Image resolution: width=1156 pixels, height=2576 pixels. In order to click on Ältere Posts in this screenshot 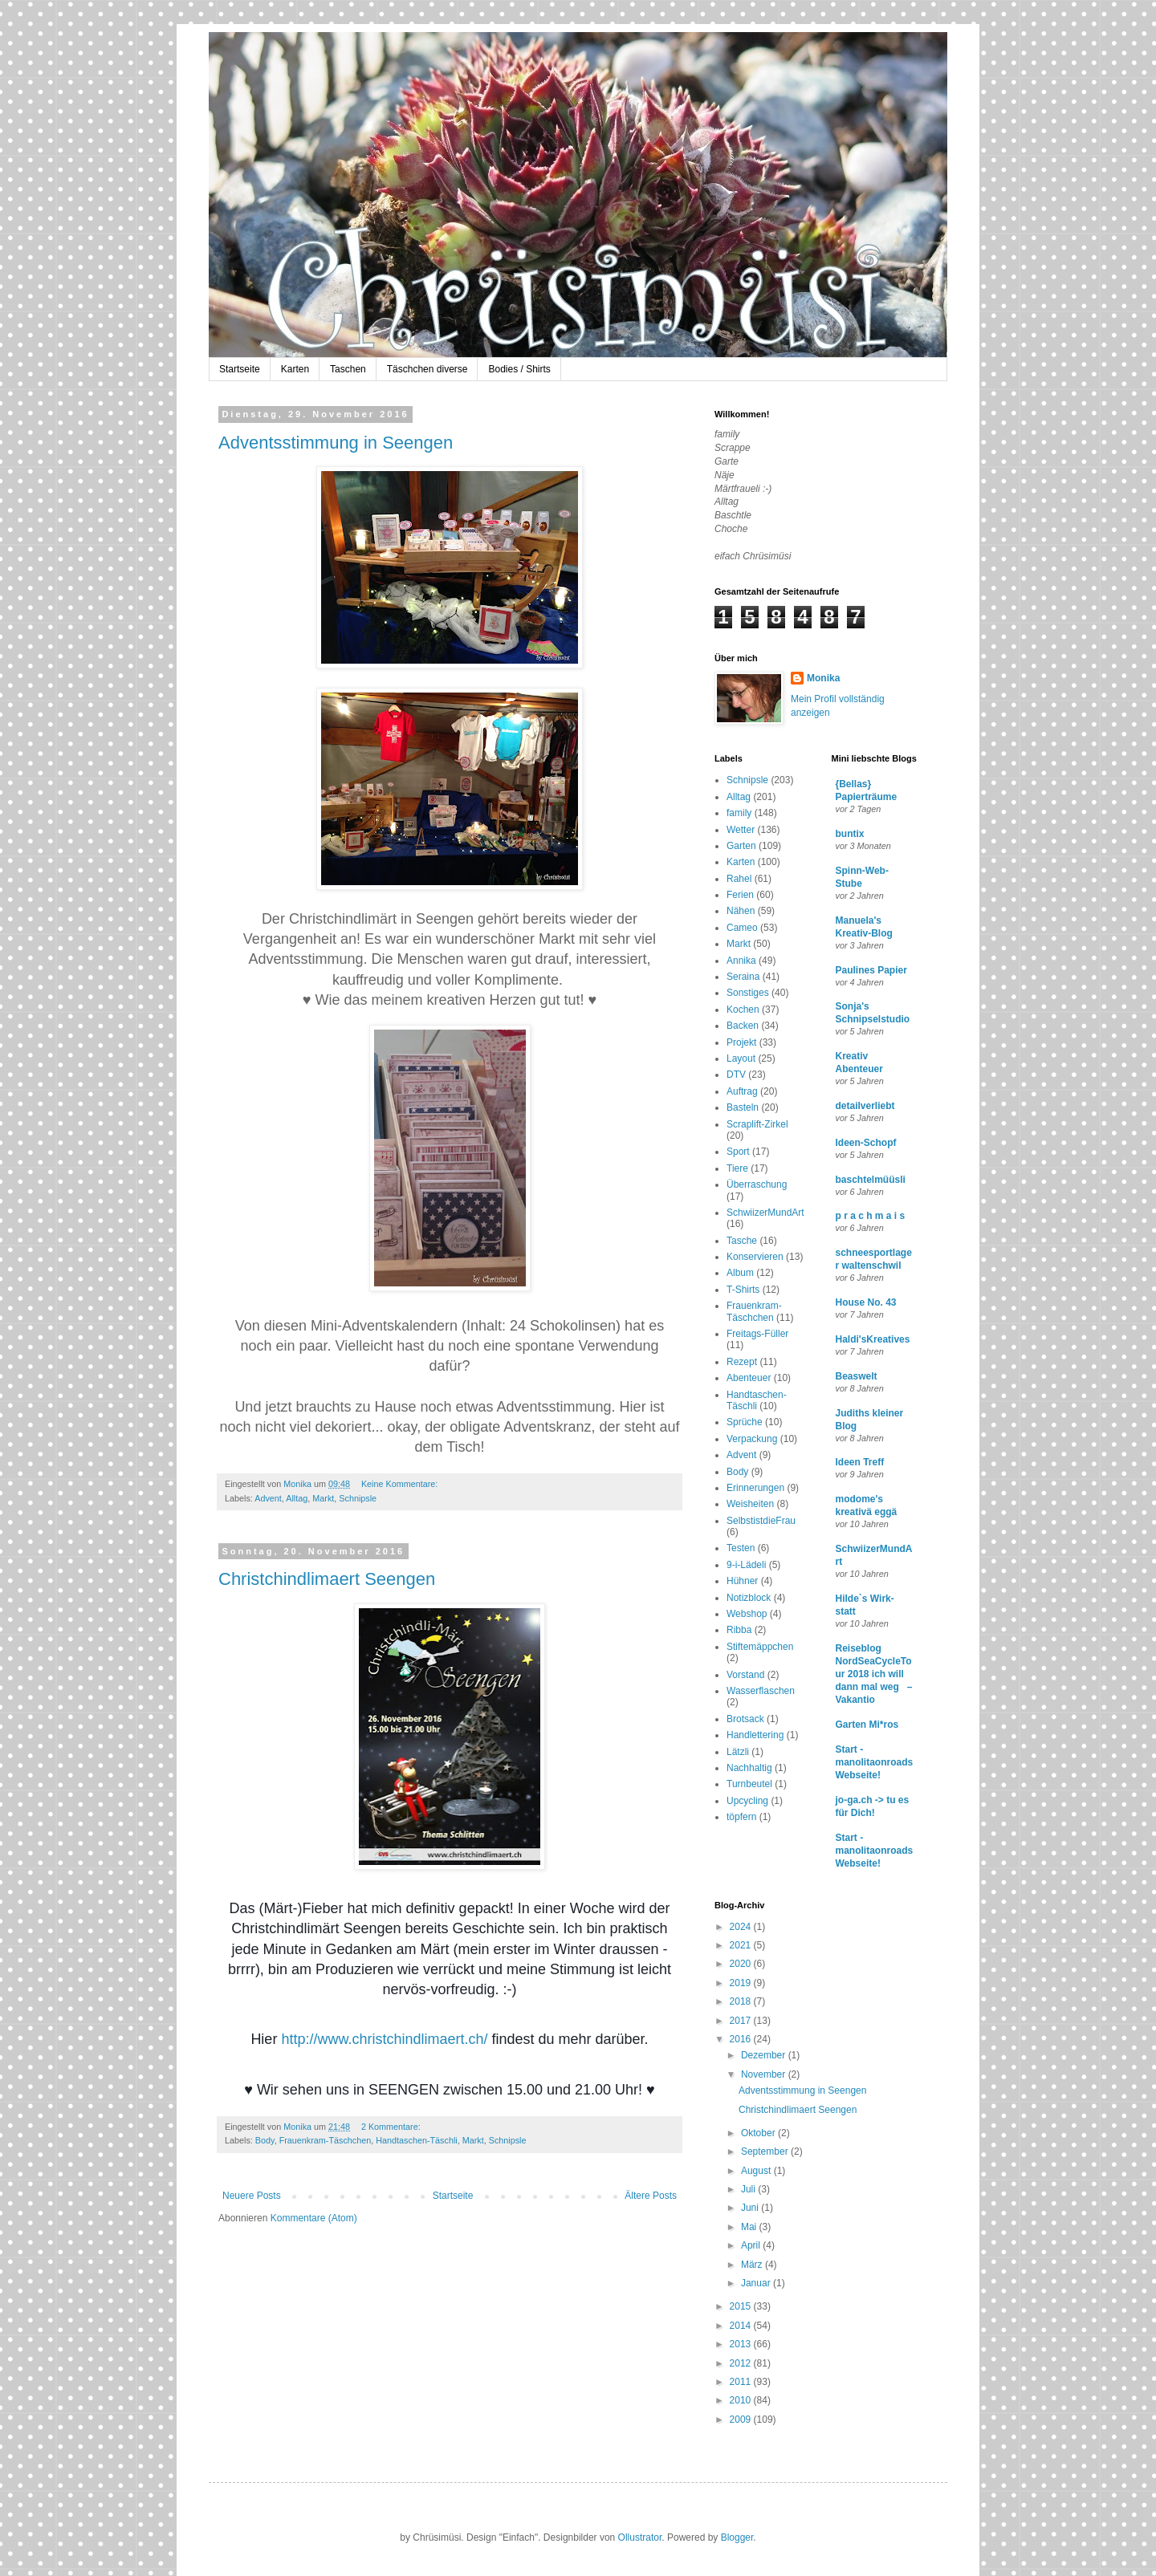, I will do `click(651, 2195)`.